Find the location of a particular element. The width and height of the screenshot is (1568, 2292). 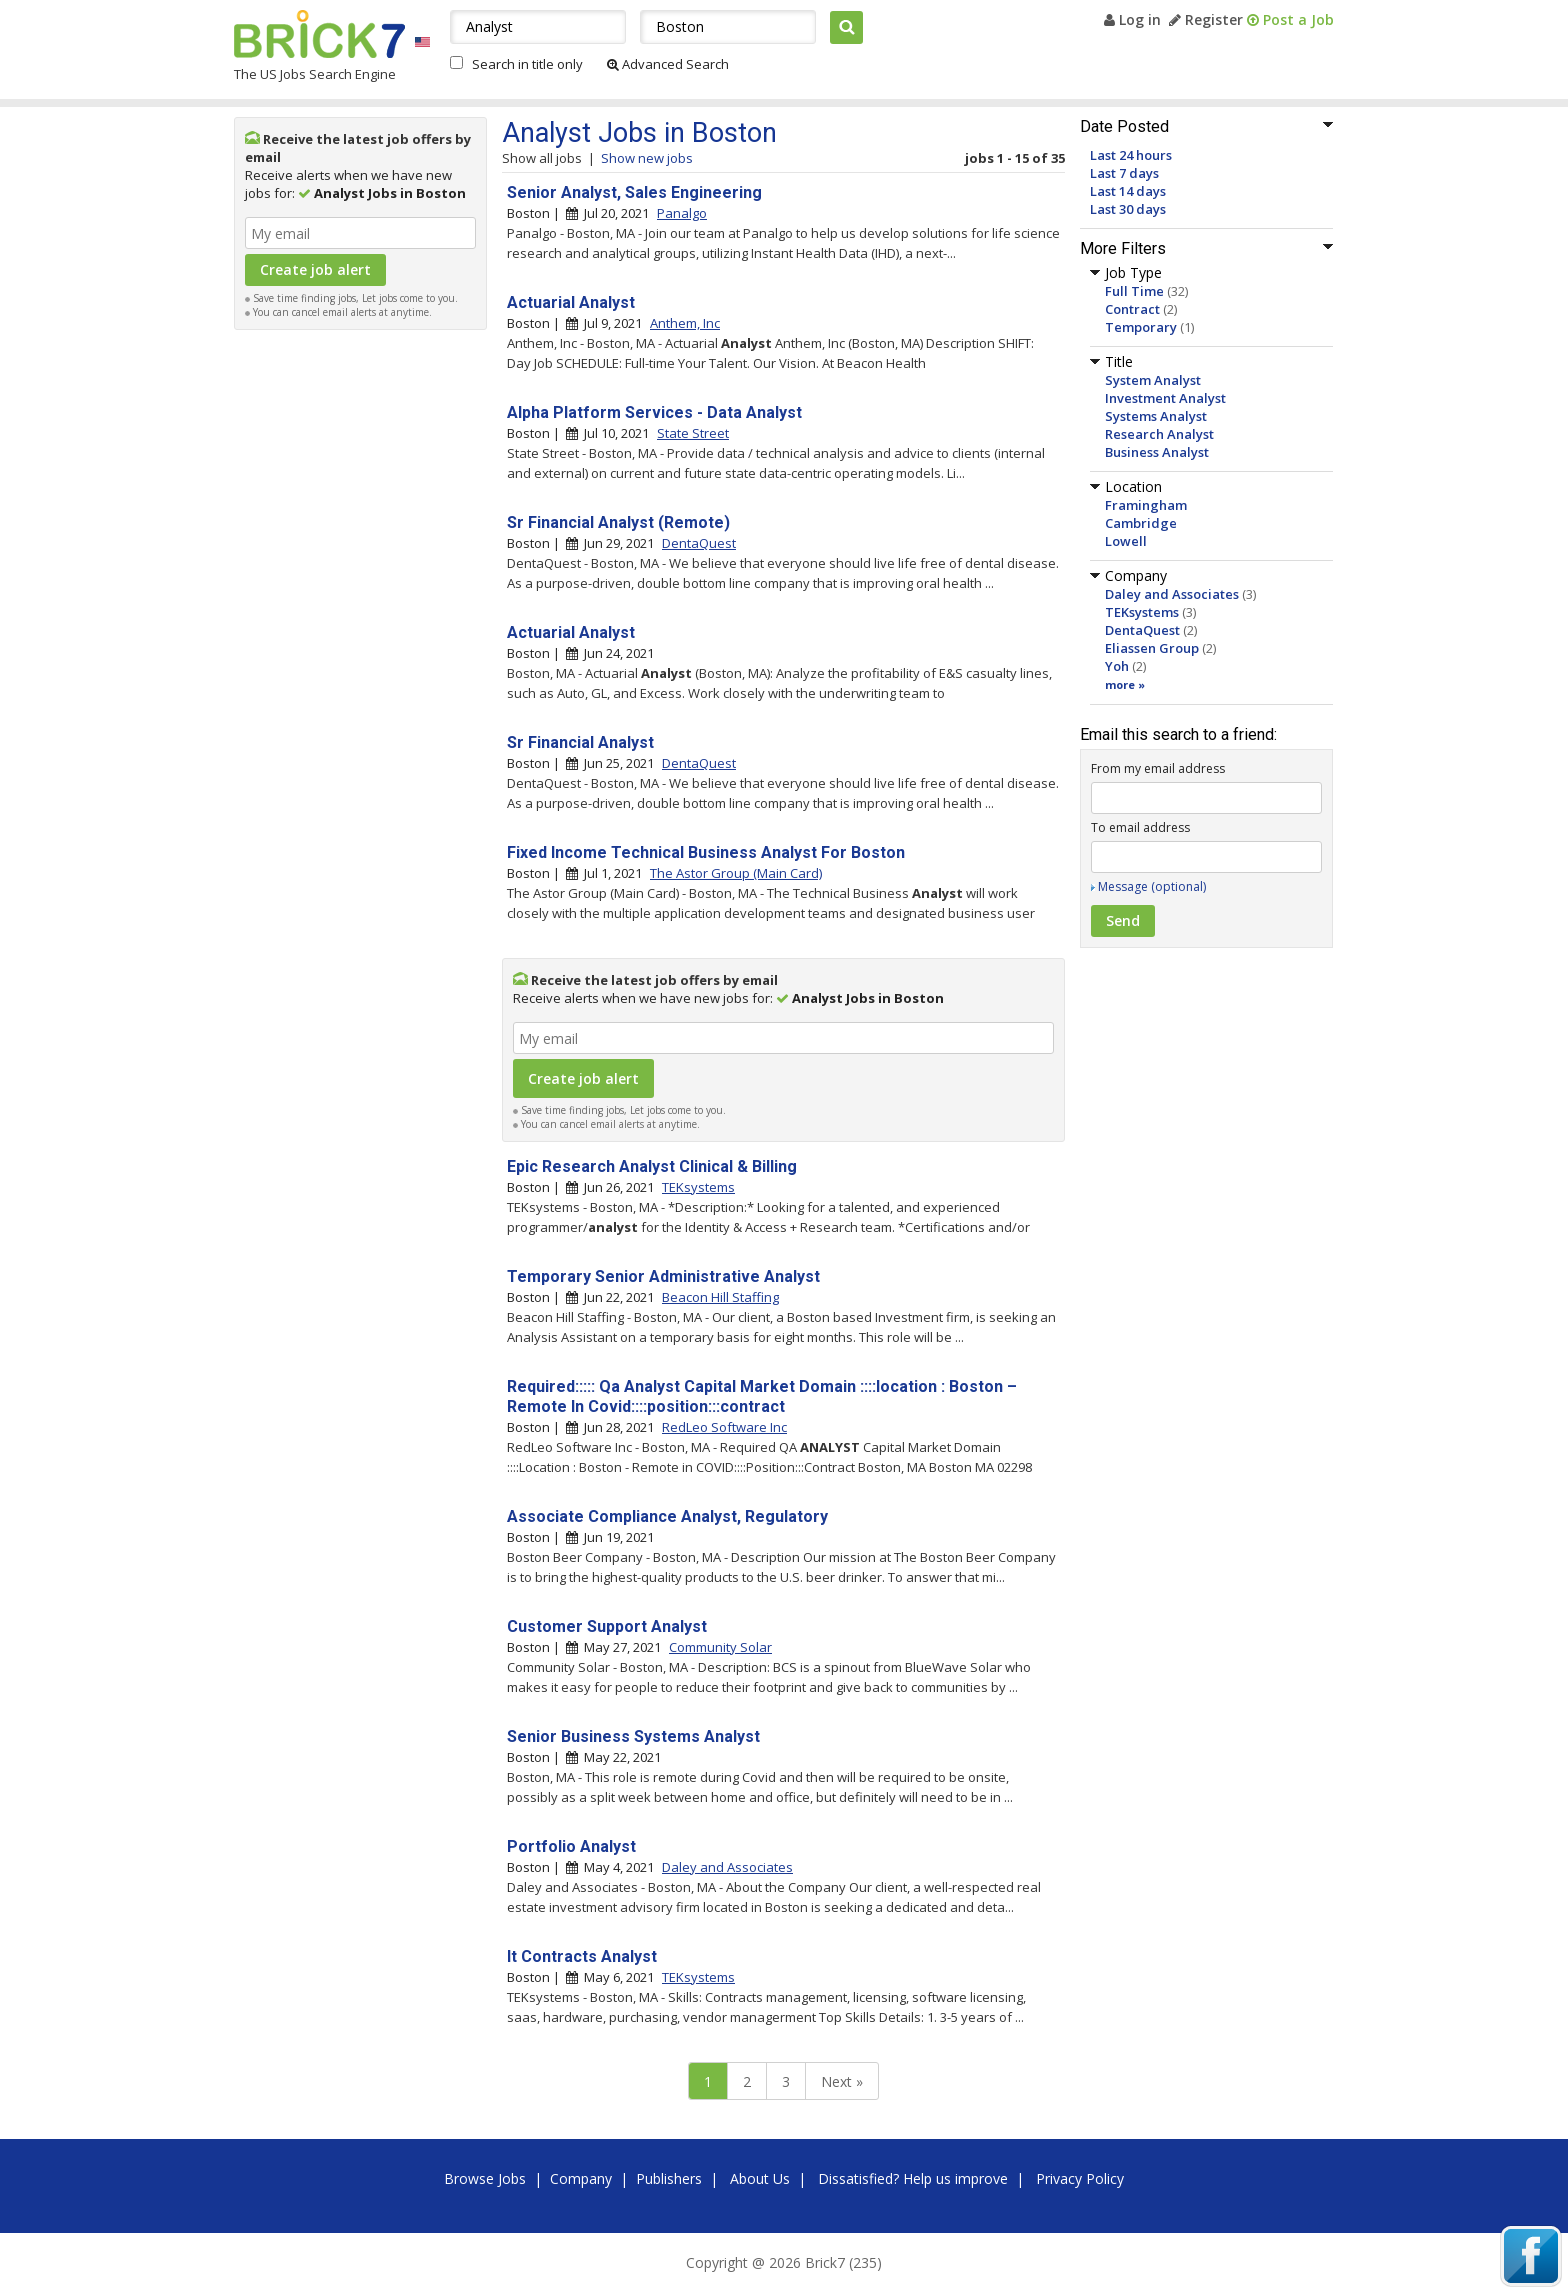

The Astor Group (Main Card) is located at coordinates (736, 873).